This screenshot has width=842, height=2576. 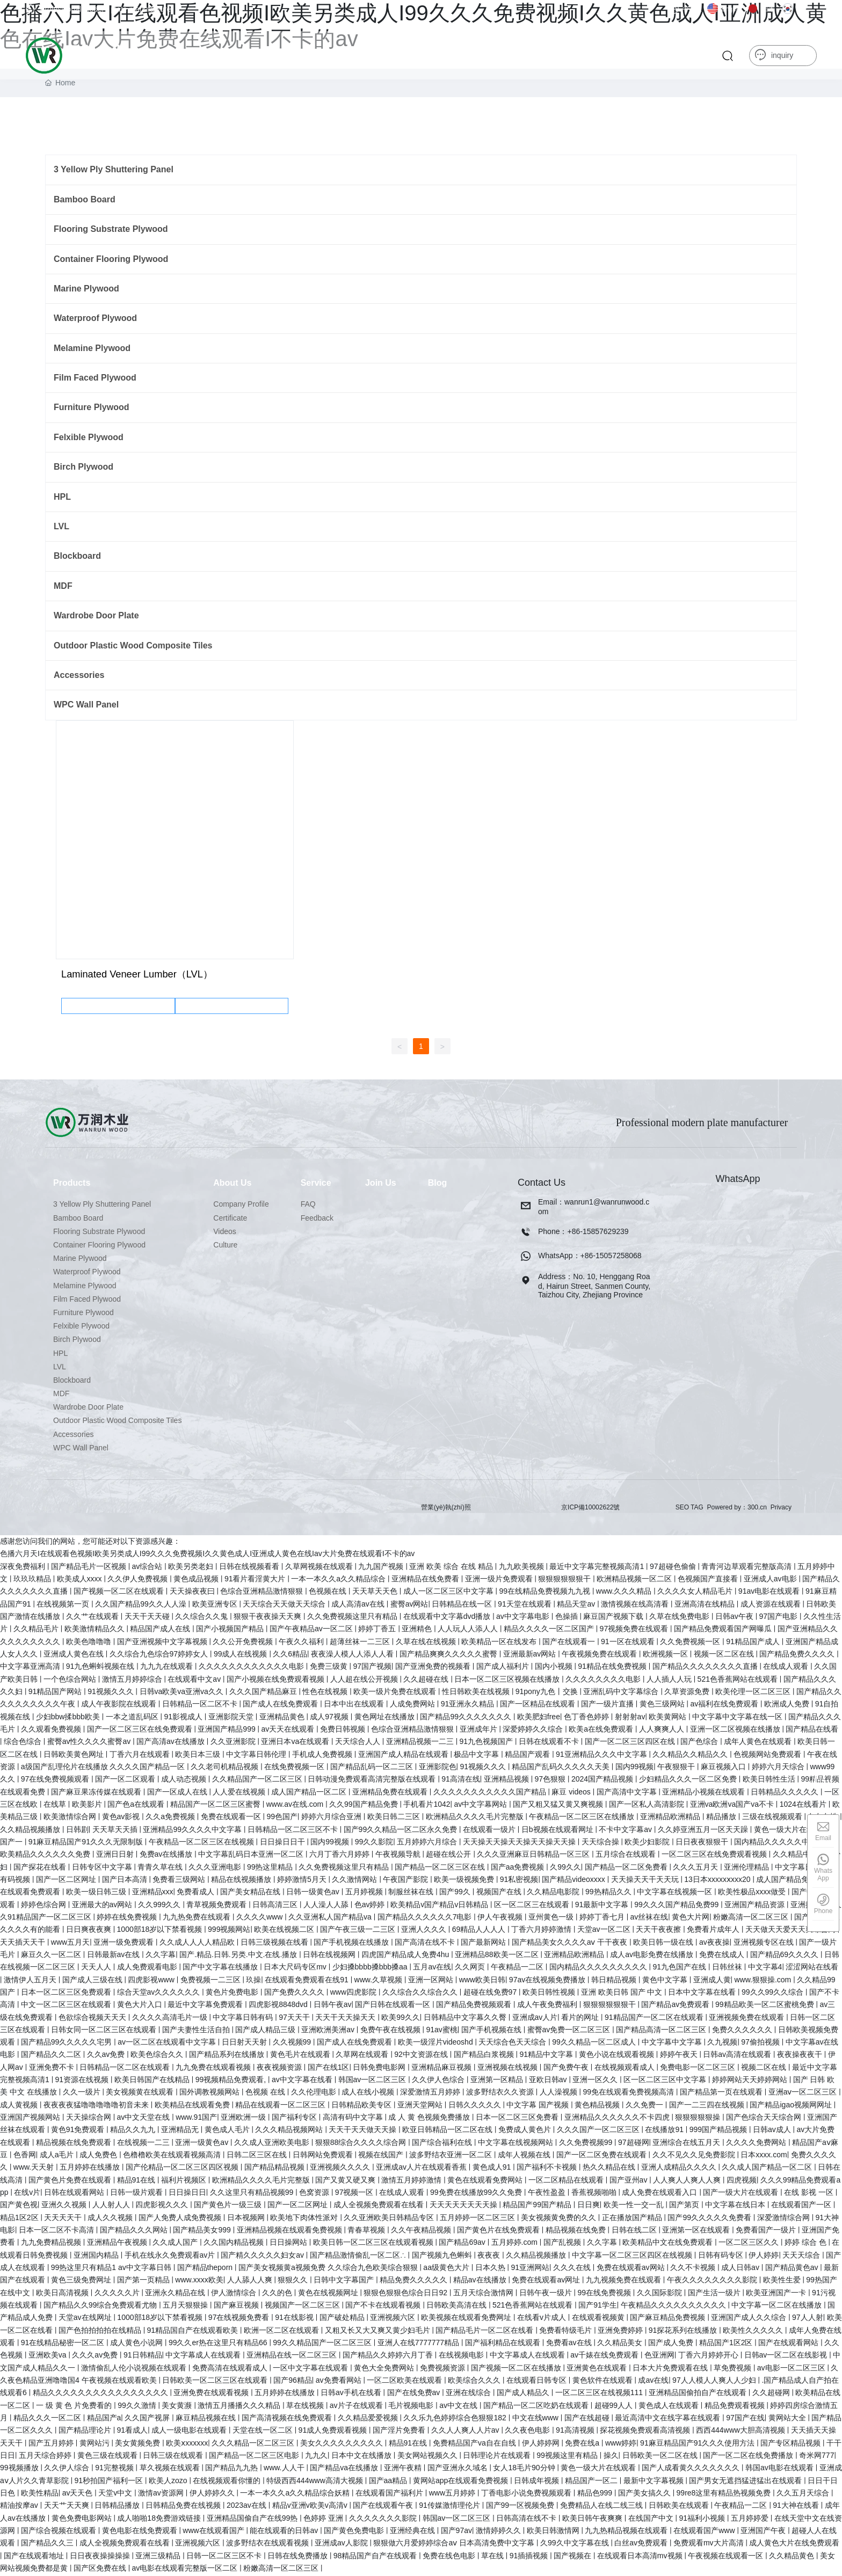 I want to click on 99热这里精品, so click(x=271, y=1868).